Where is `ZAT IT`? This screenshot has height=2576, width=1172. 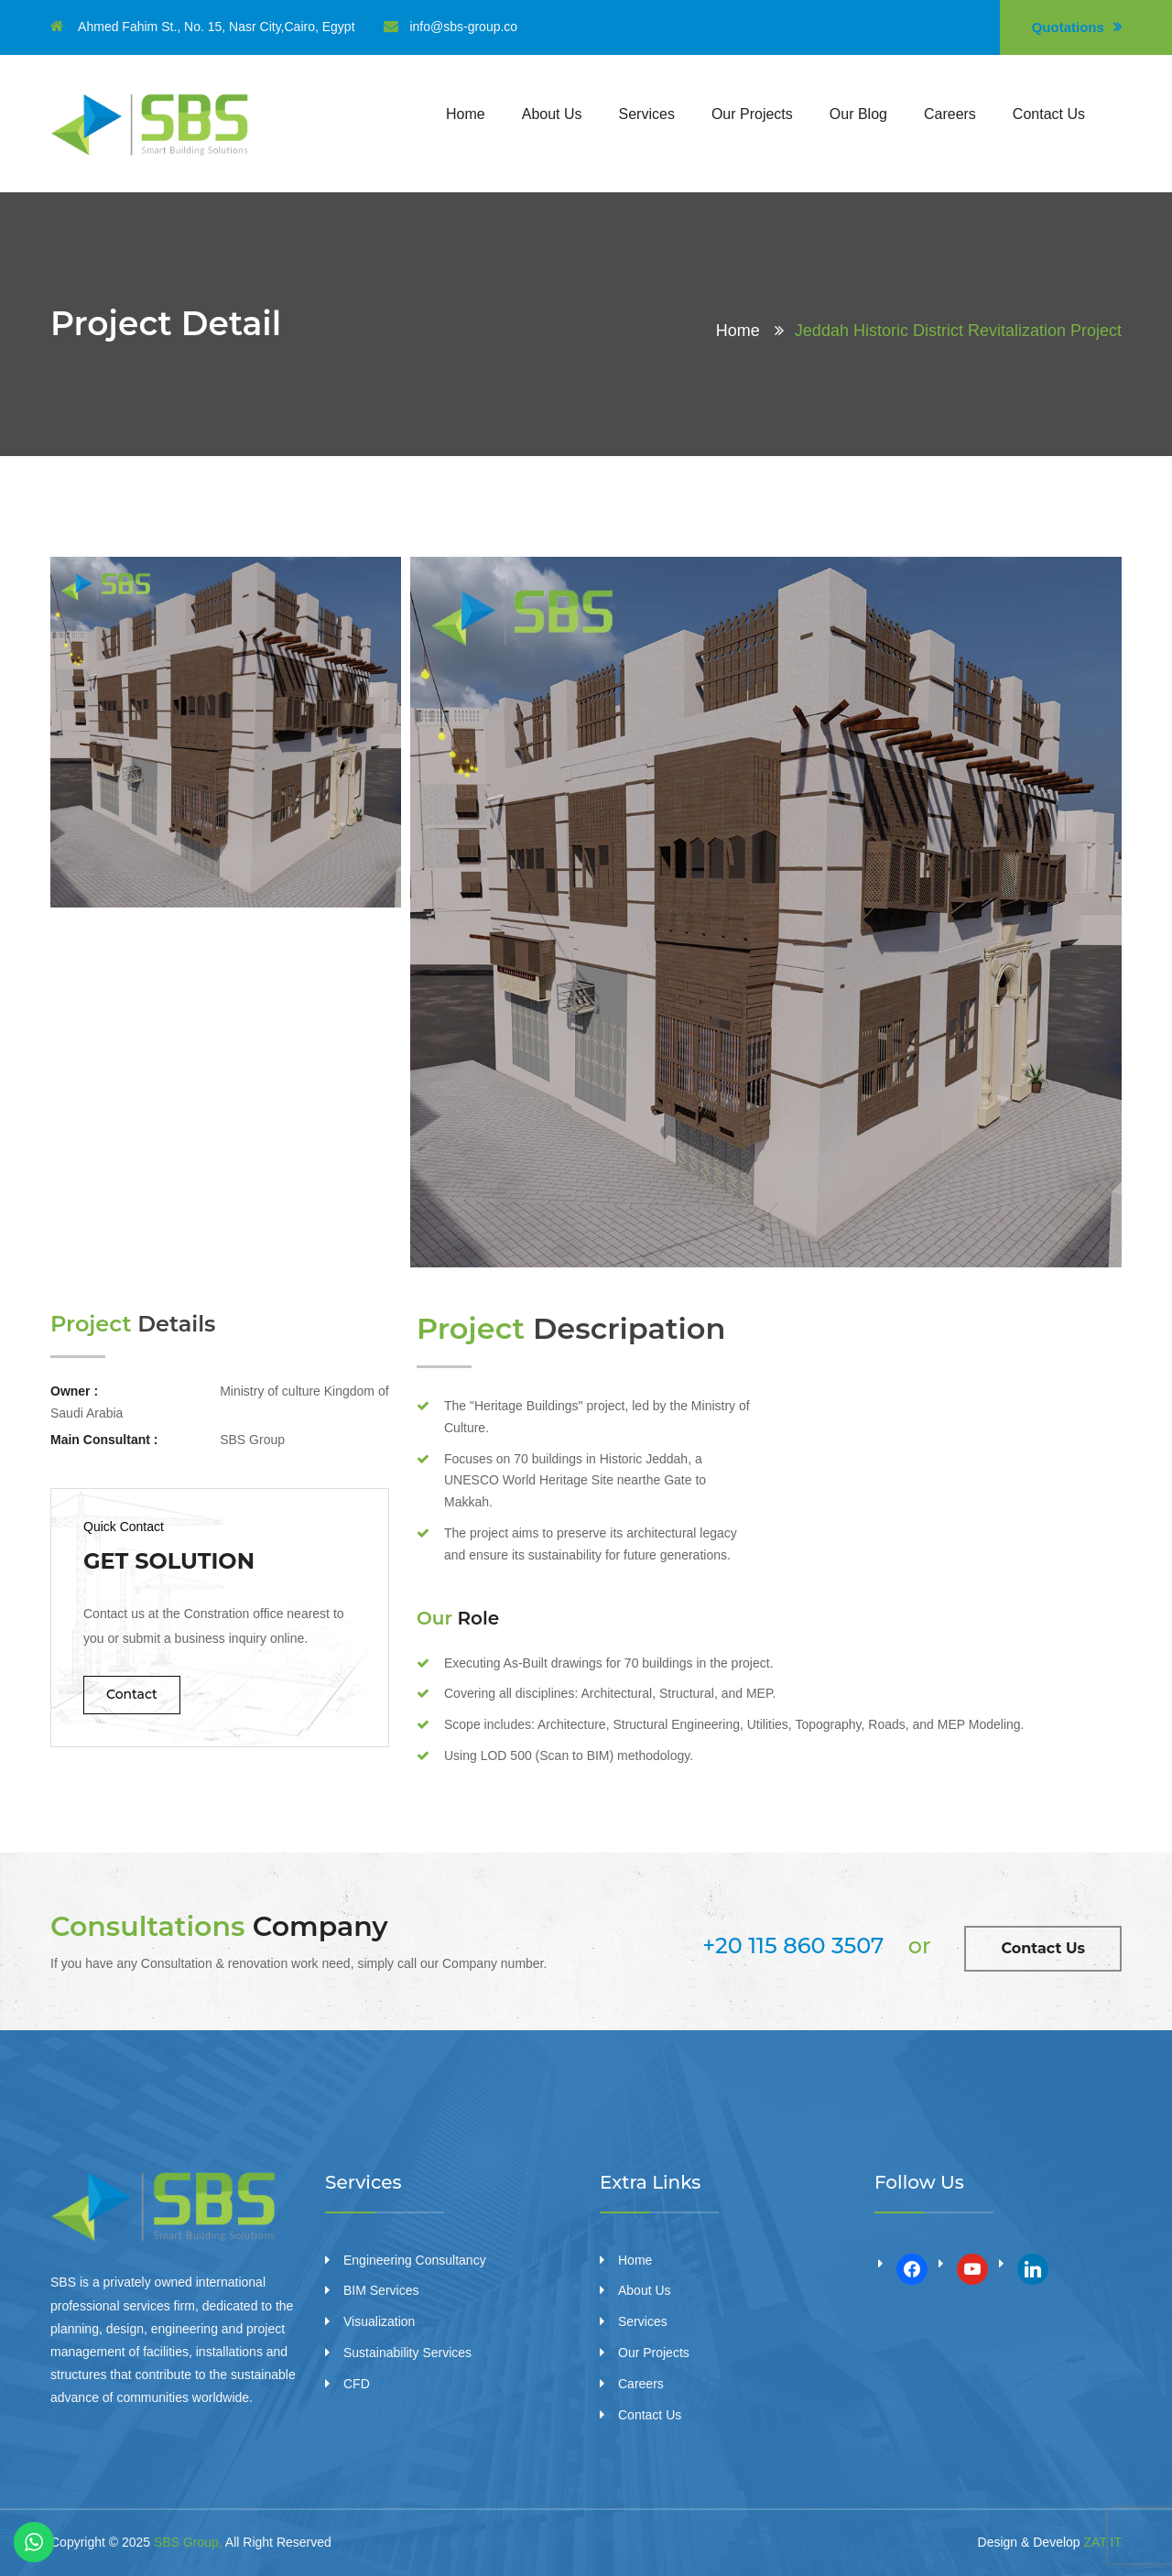 ZAT IT is located at coordinates (1103, 2542).